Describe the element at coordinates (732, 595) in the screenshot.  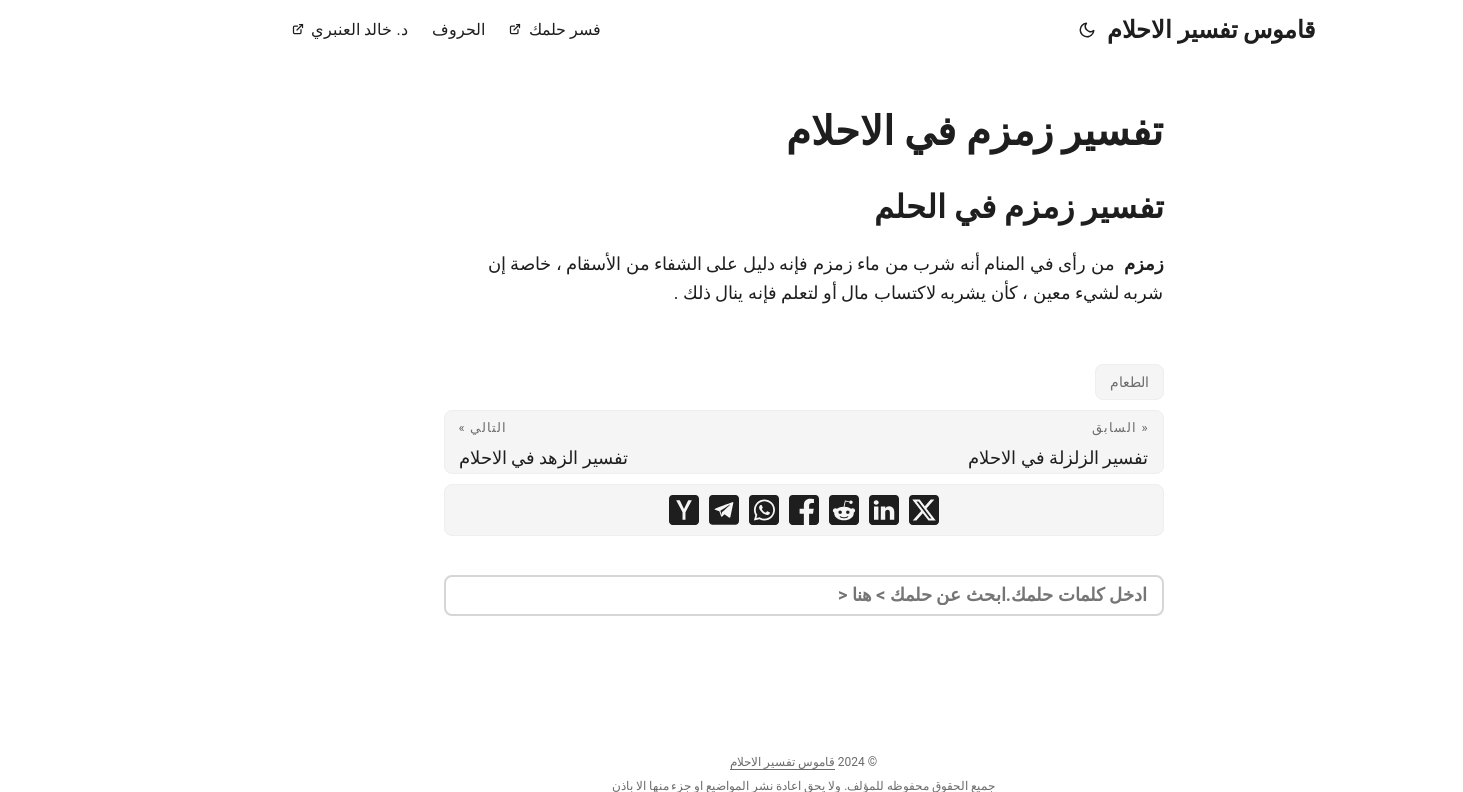
I see `[search]` at that location.